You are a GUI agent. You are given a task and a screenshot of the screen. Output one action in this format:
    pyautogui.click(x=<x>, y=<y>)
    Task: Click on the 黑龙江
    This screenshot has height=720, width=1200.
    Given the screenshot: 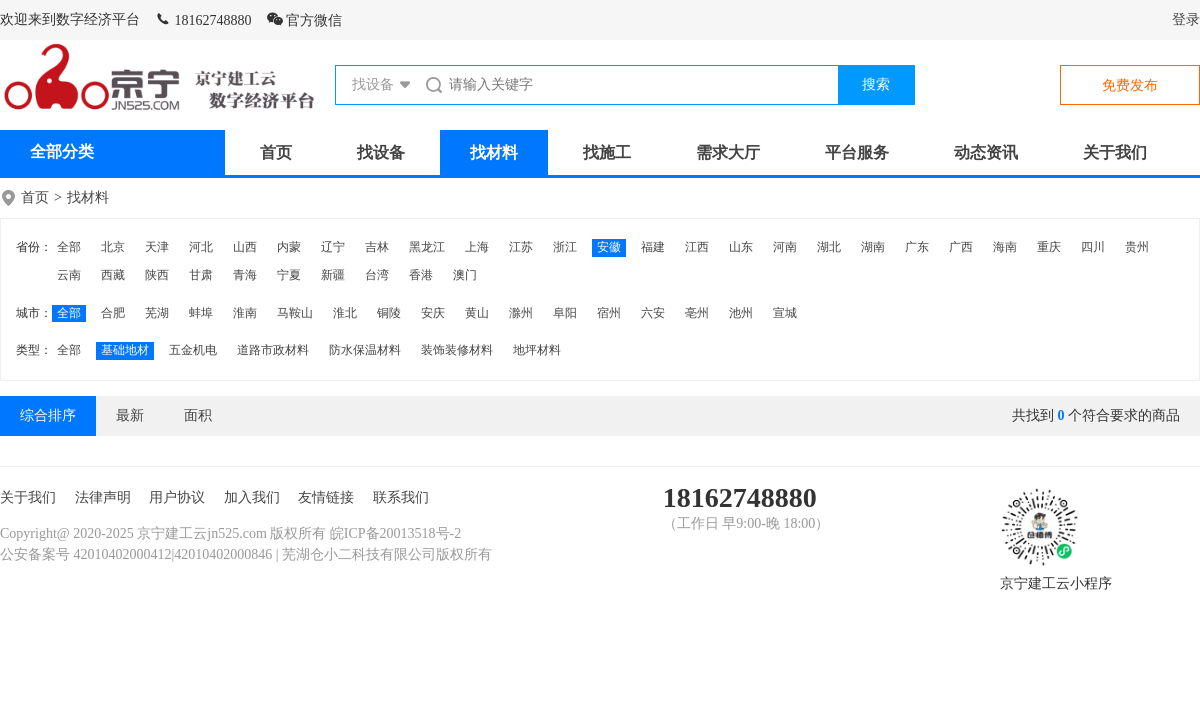 What is the action you would take?
    pyautogui.click(x=427, y=247)
    